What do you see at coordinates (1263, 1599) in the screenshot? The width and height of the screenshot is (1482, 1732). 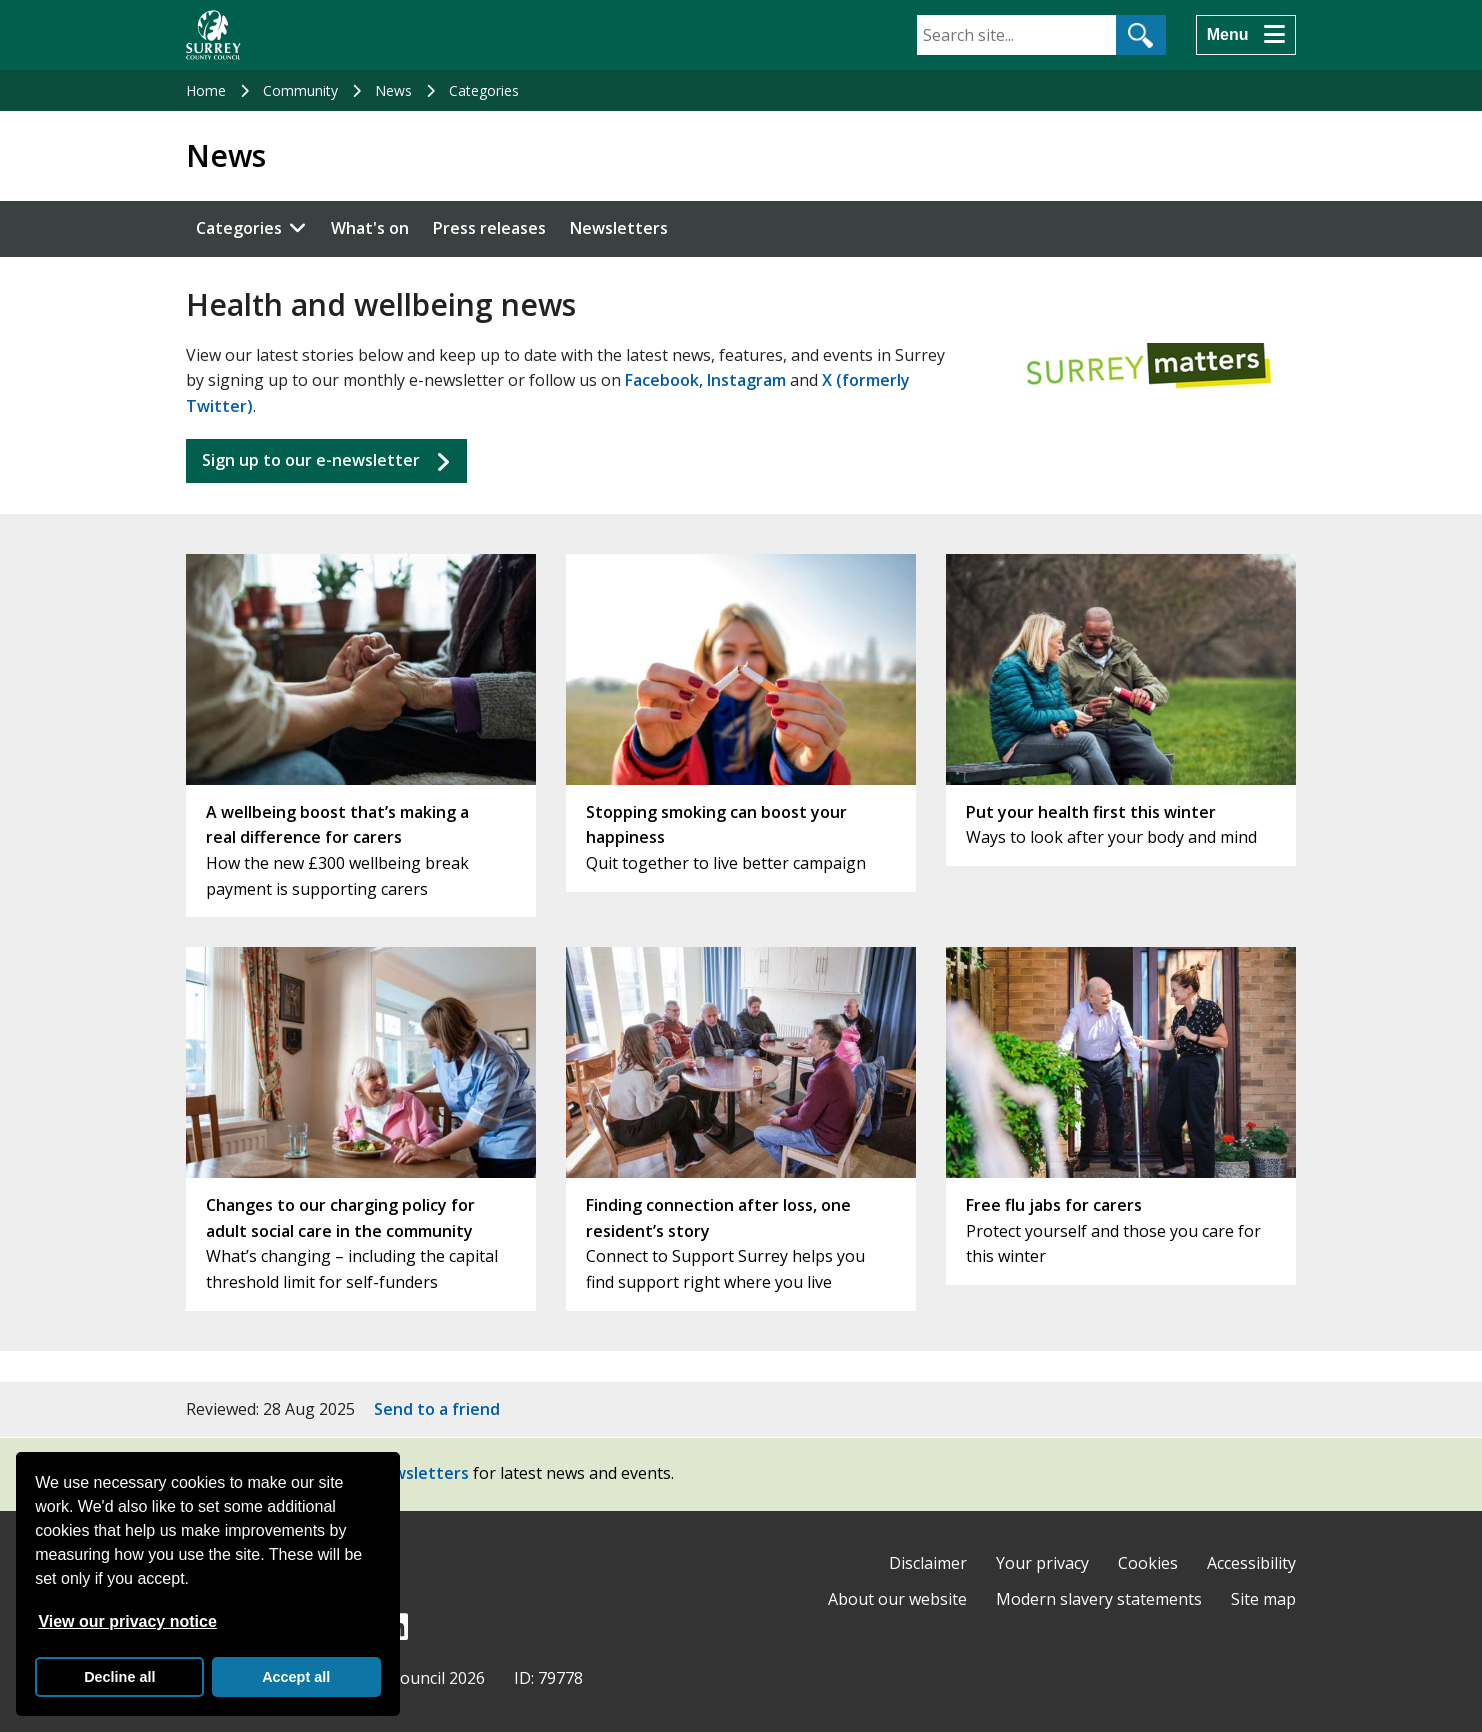 I see `Site map` at bounding box center [1263, 1599].